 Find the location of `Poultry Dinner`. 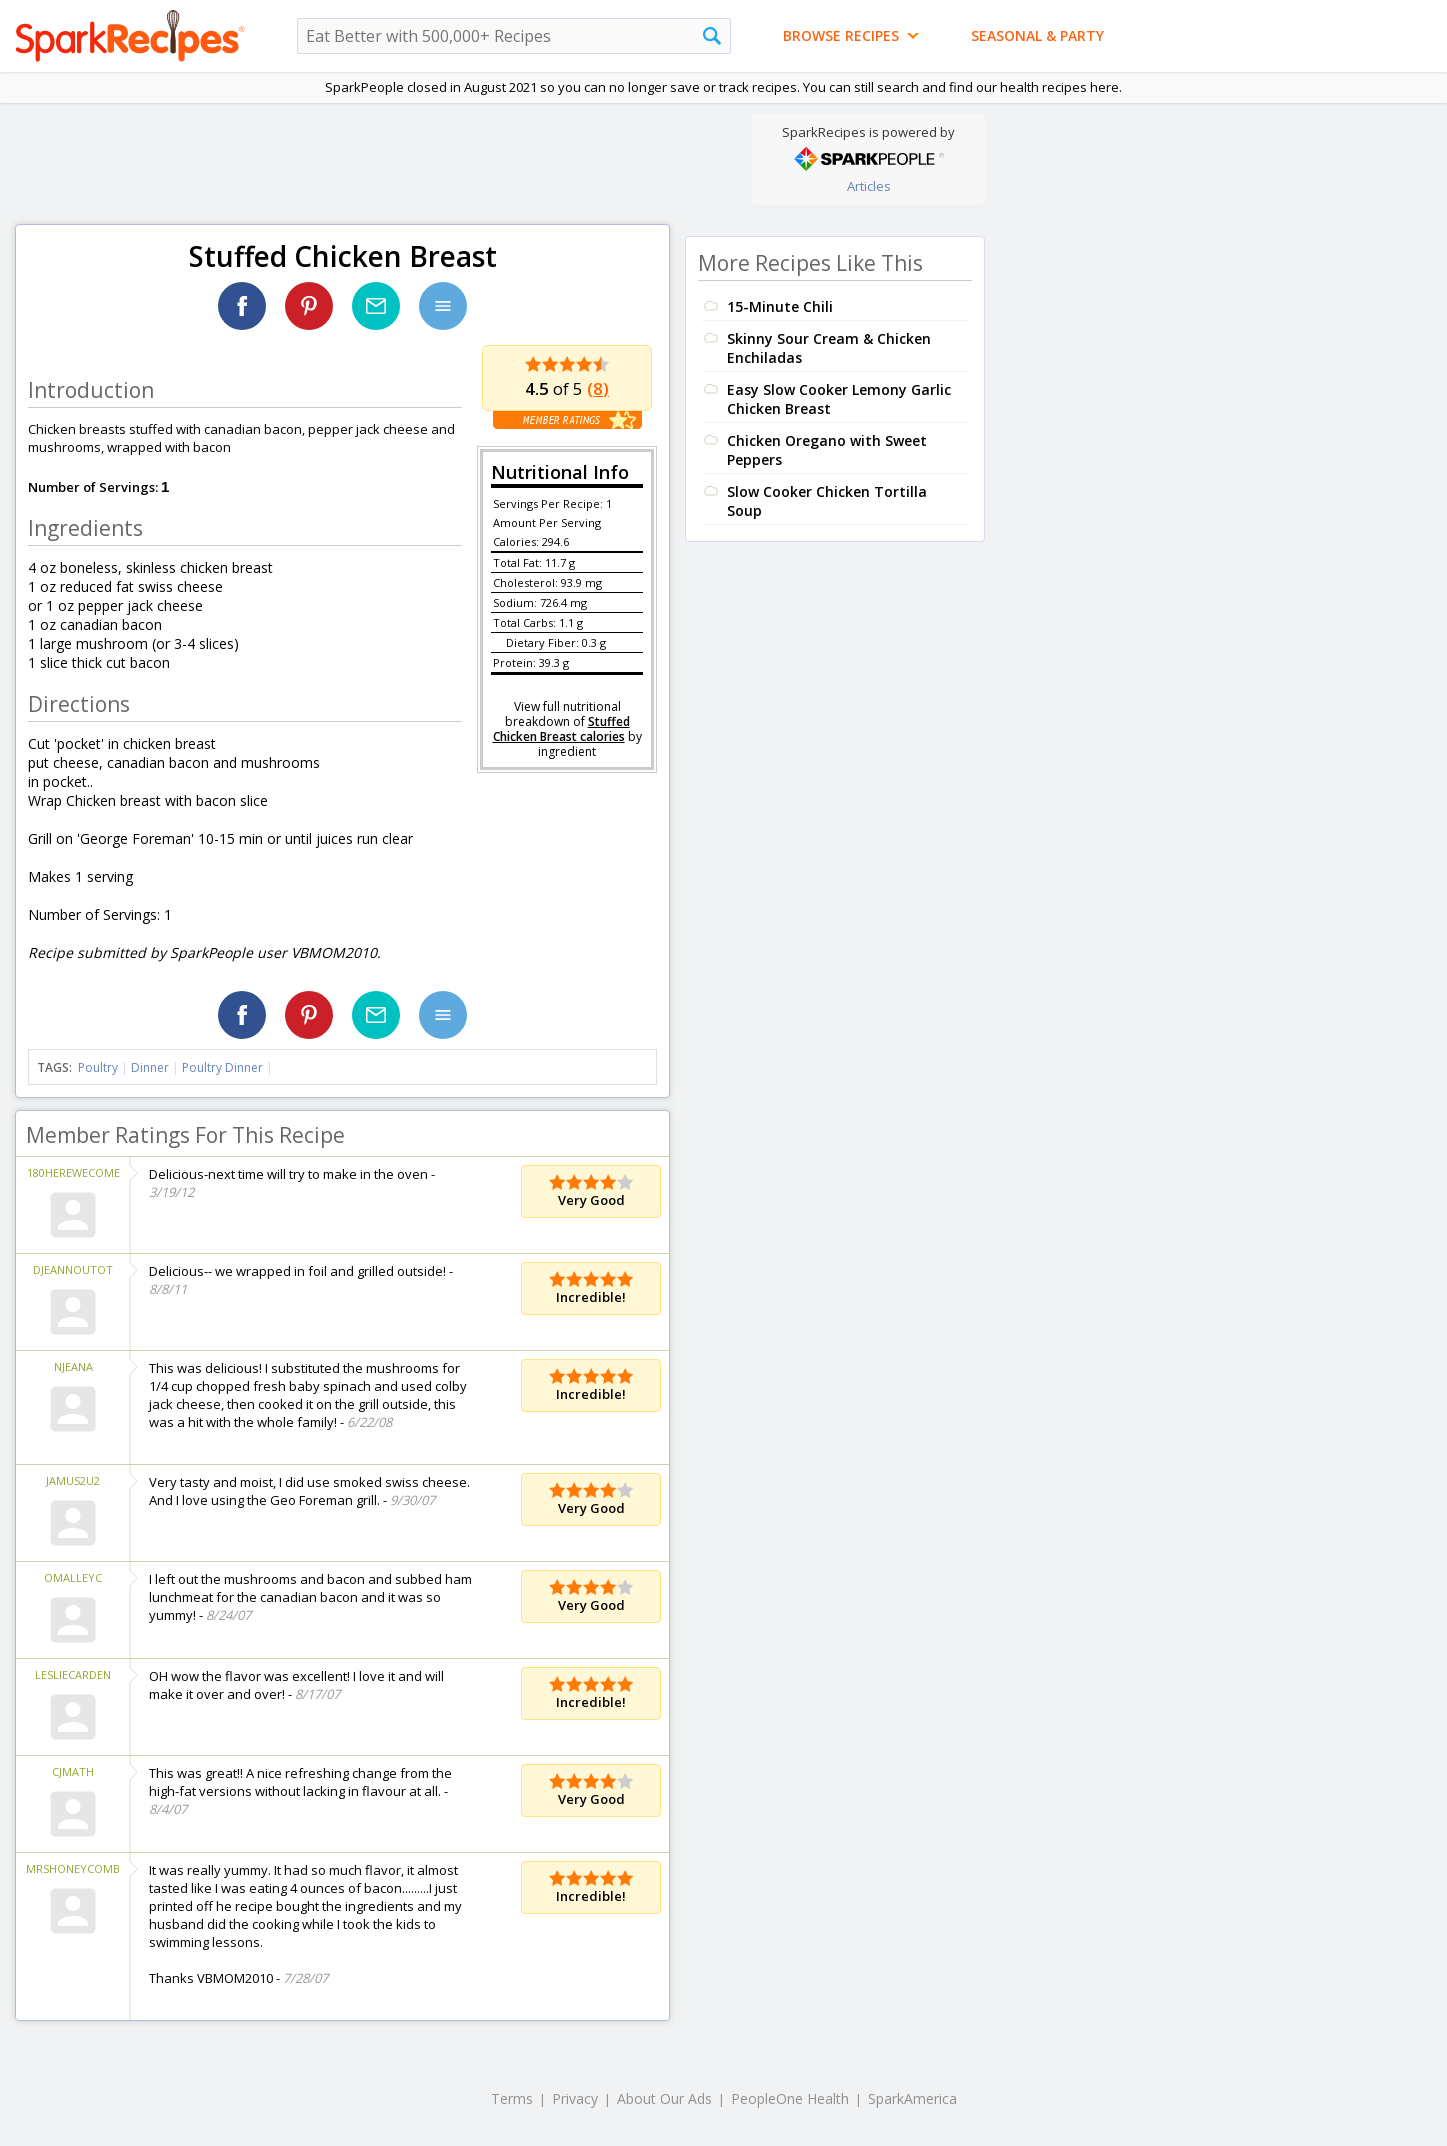

Poultry Dinner is located at coordinates (222, 1067).